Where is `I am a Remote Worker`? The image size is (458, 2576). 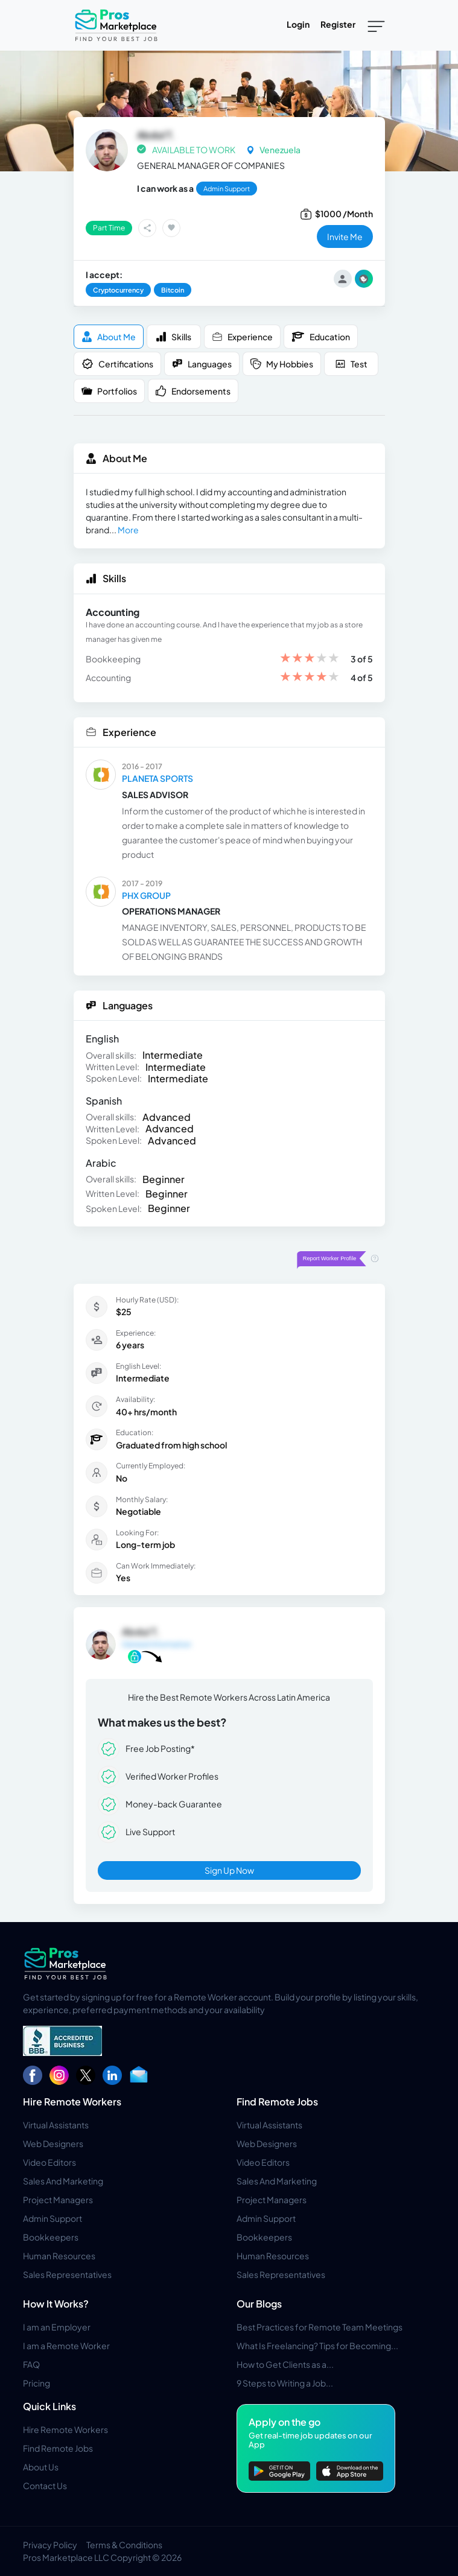 I am a Remote Worker is located at coordinates (66, 2345).